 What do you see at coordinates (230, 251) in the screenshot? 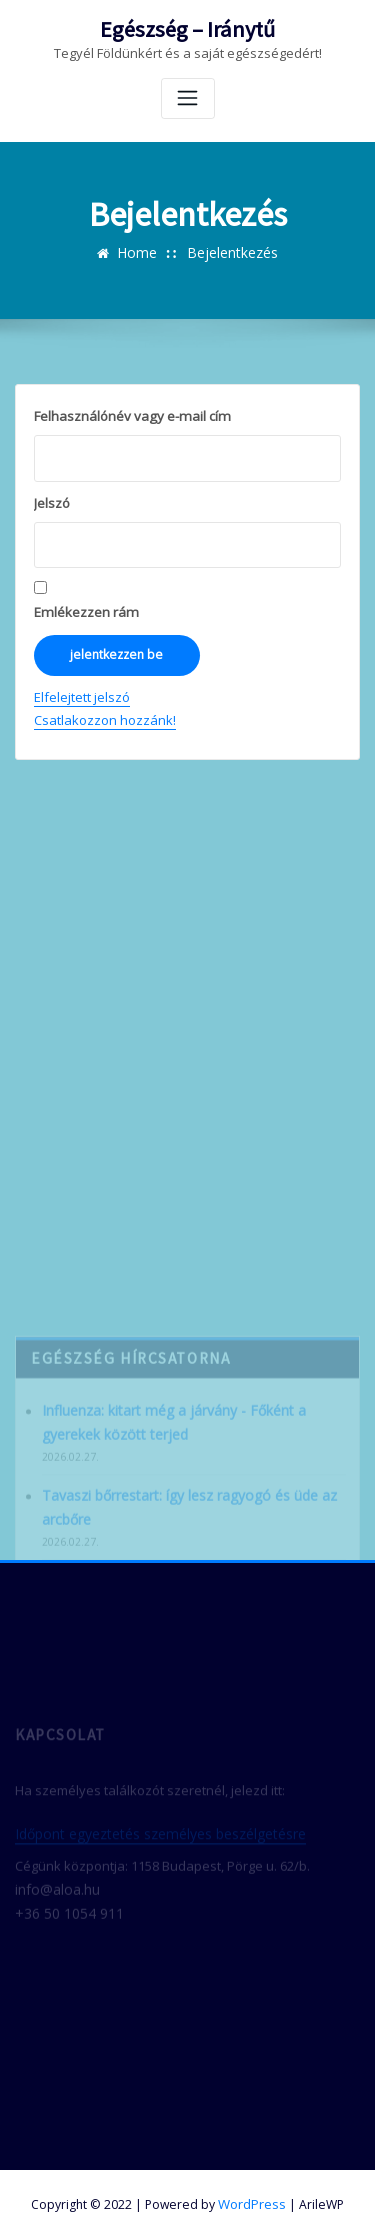
I see `Bejelentkezés` at bounding box center [230, 251].